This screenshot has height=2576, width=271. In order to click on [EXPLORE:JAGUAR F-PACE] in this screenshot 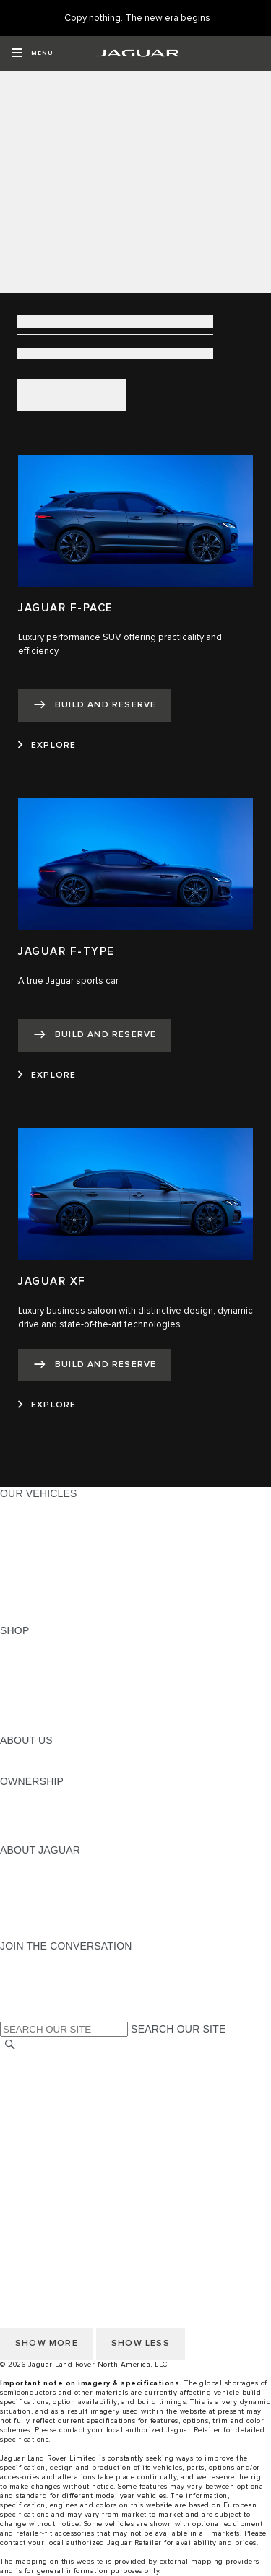, I will do `click(47, 745)`.